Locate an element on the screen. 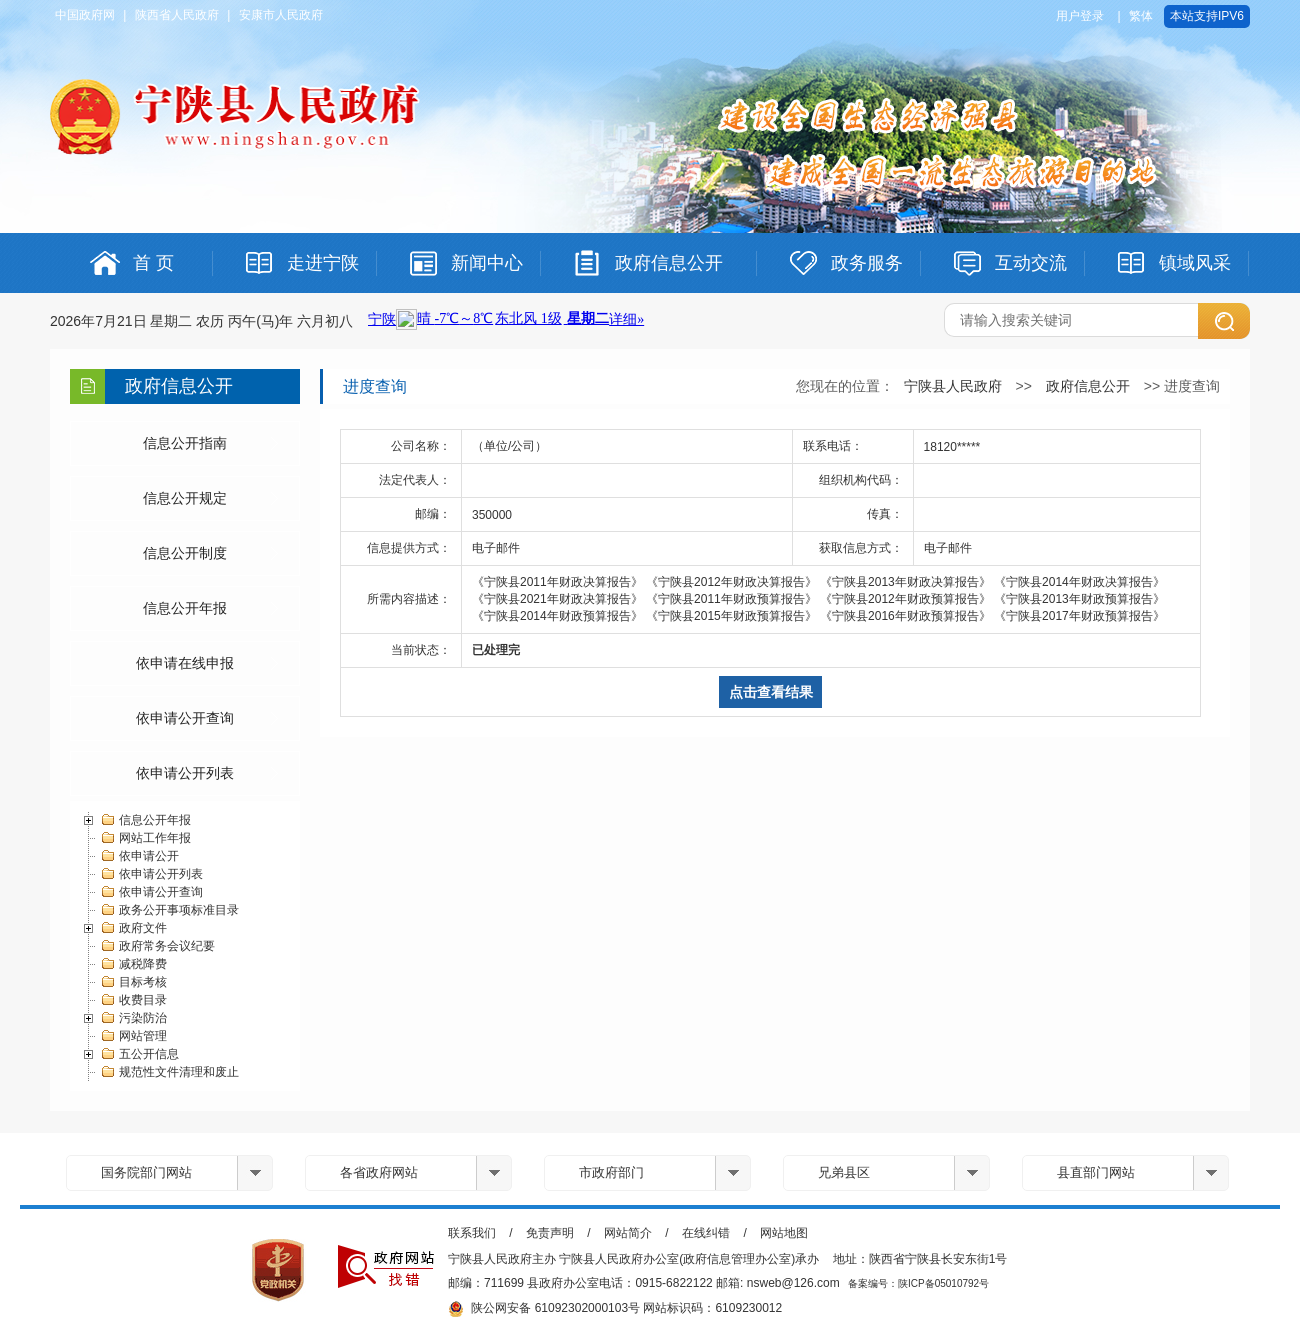  中国政府网 is located at coordinates (85, 15).